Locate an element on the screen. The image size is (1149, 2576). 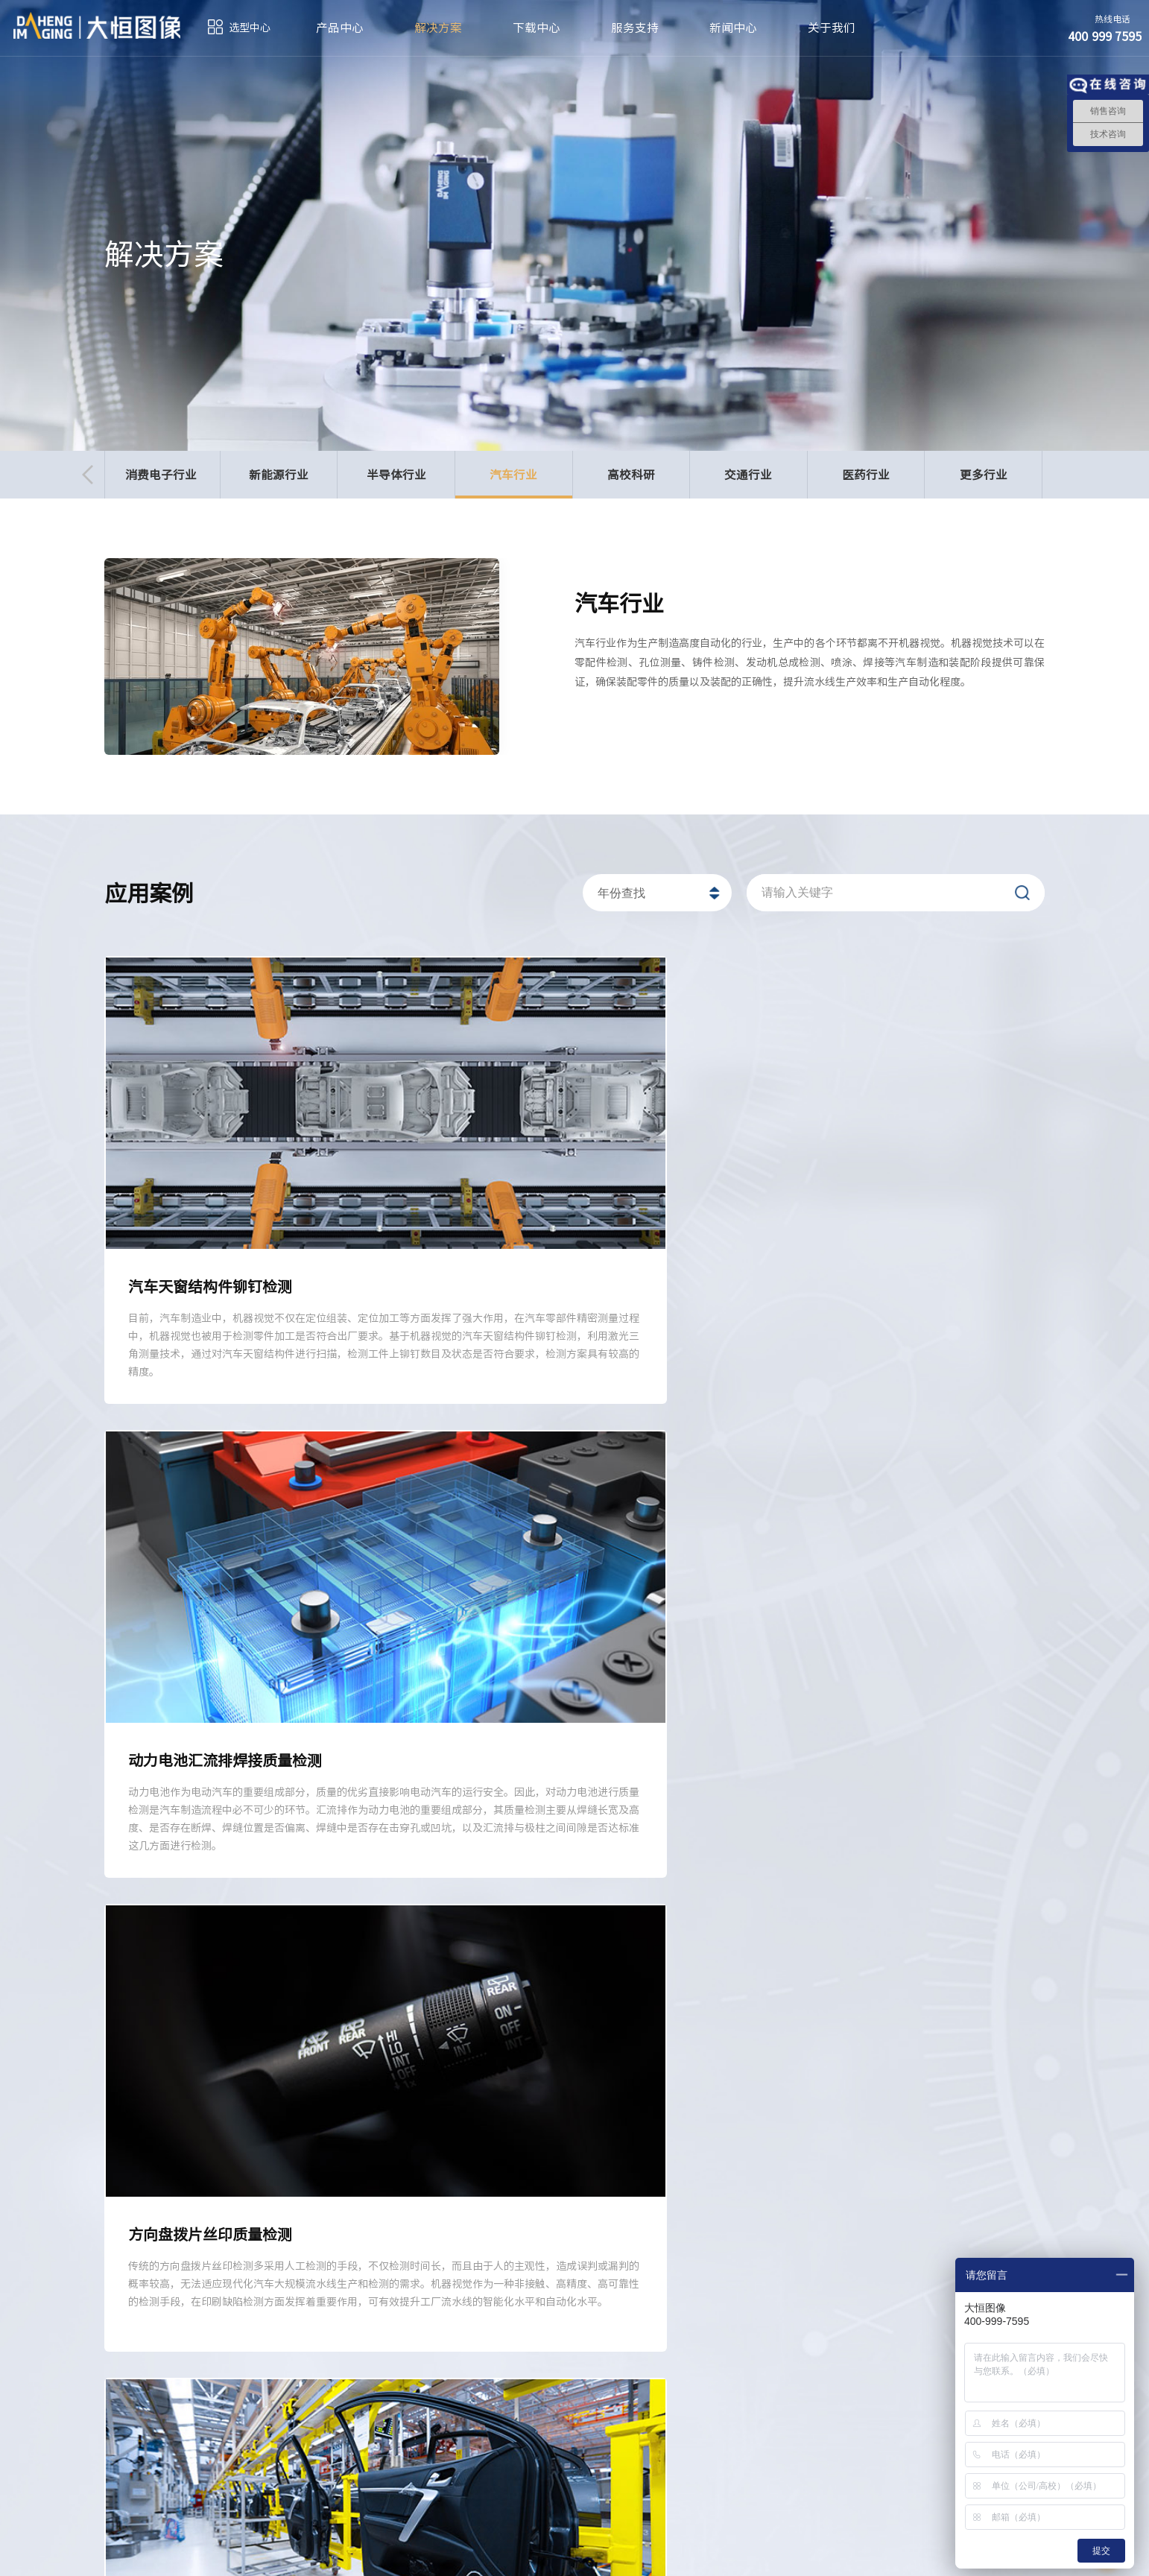
京ICP备05010014号 is located at coordinates (526, 2553).